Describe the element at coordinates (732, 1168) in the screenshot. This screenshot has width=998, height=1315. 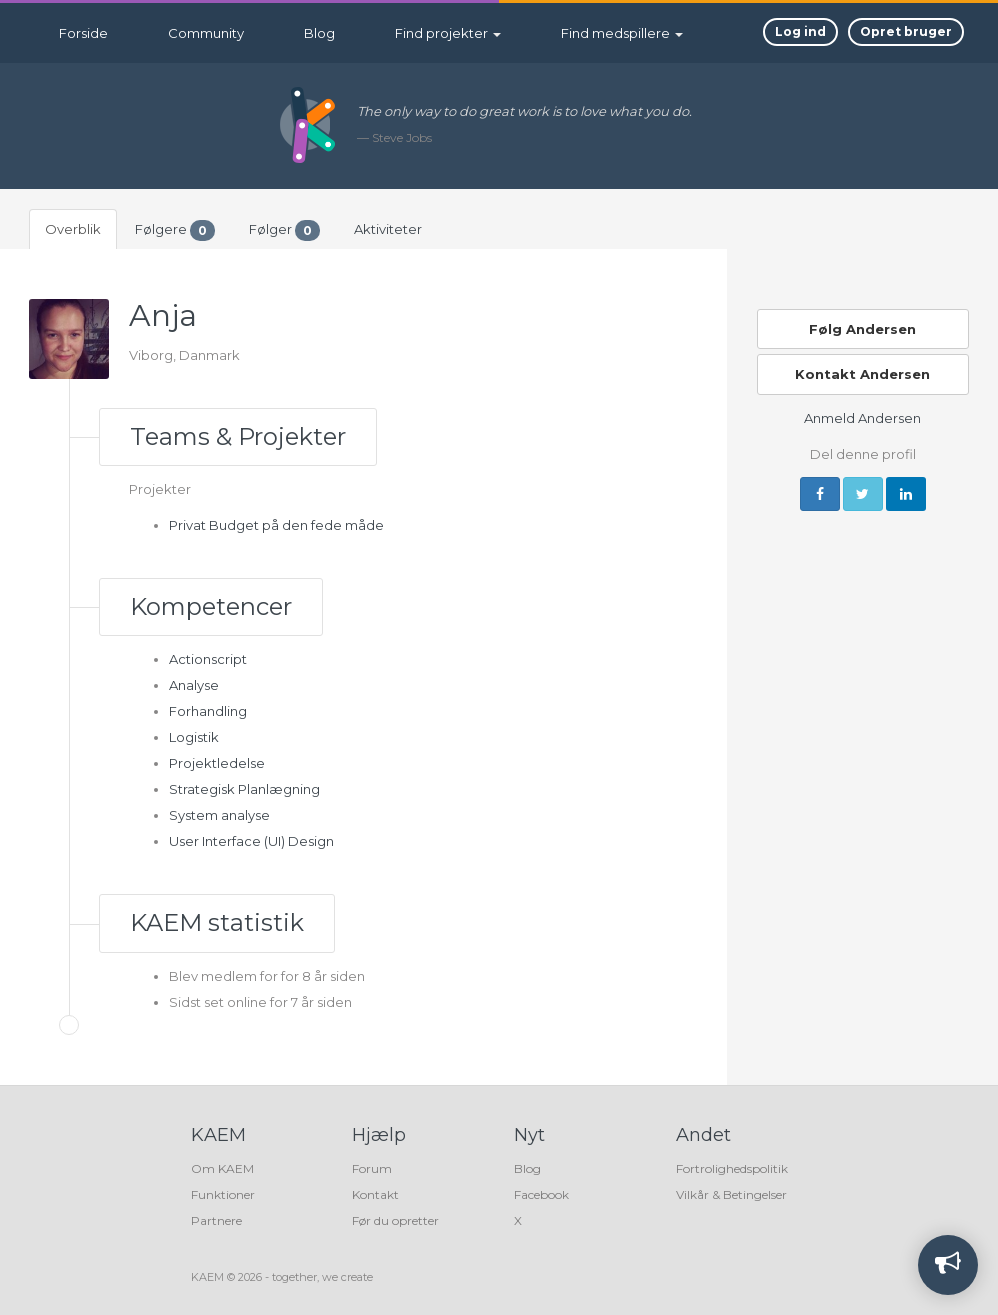
I see `Fortrolighedspolitik` at that location.